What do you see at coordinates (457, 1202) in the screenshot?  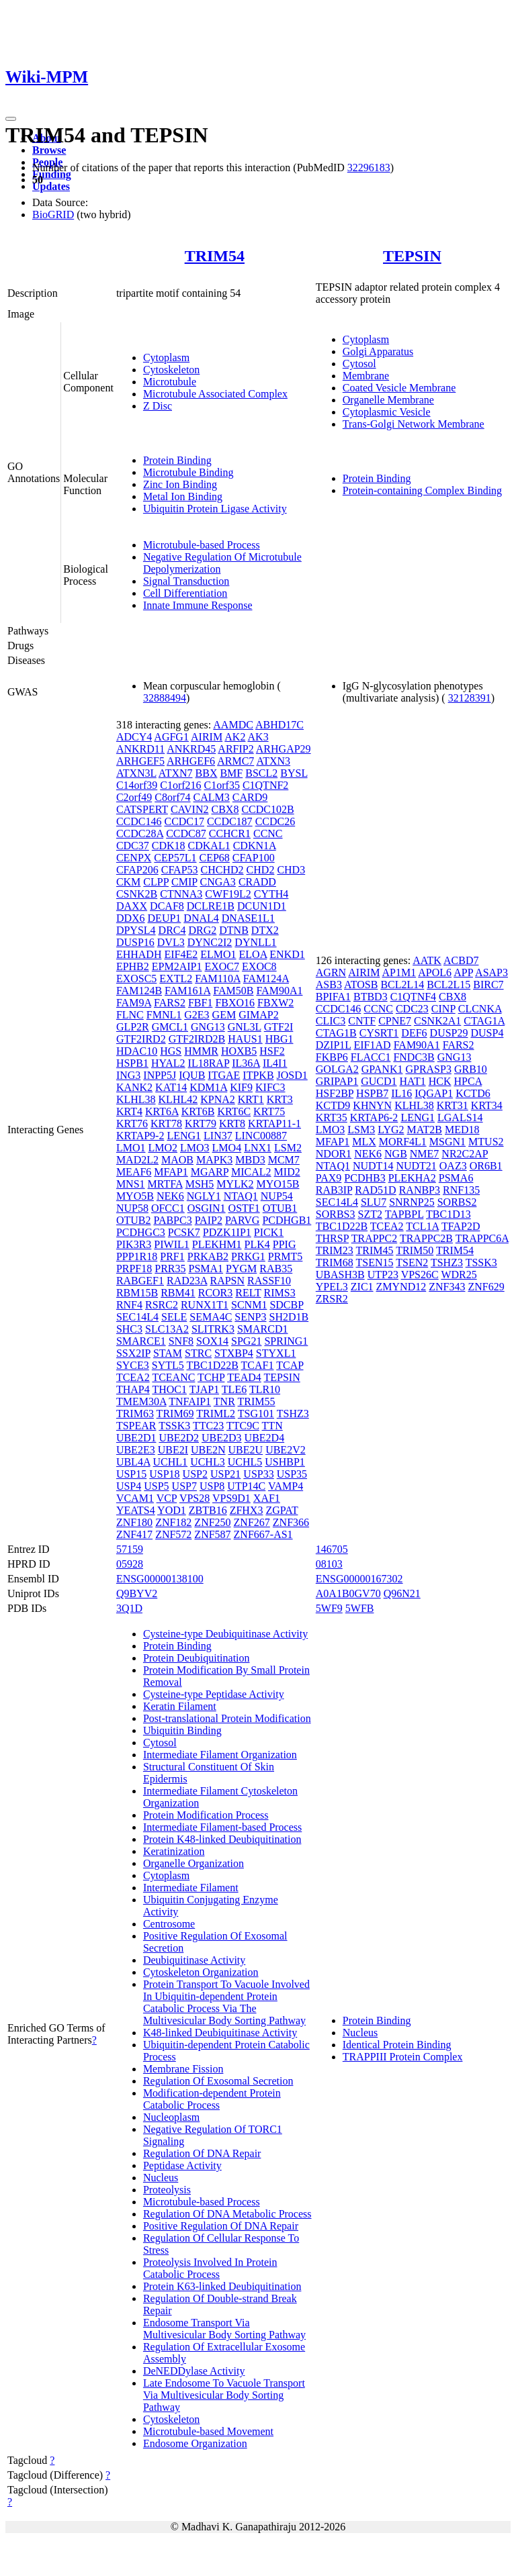 I see `SORBS2` at bounding box center [457, 1202].